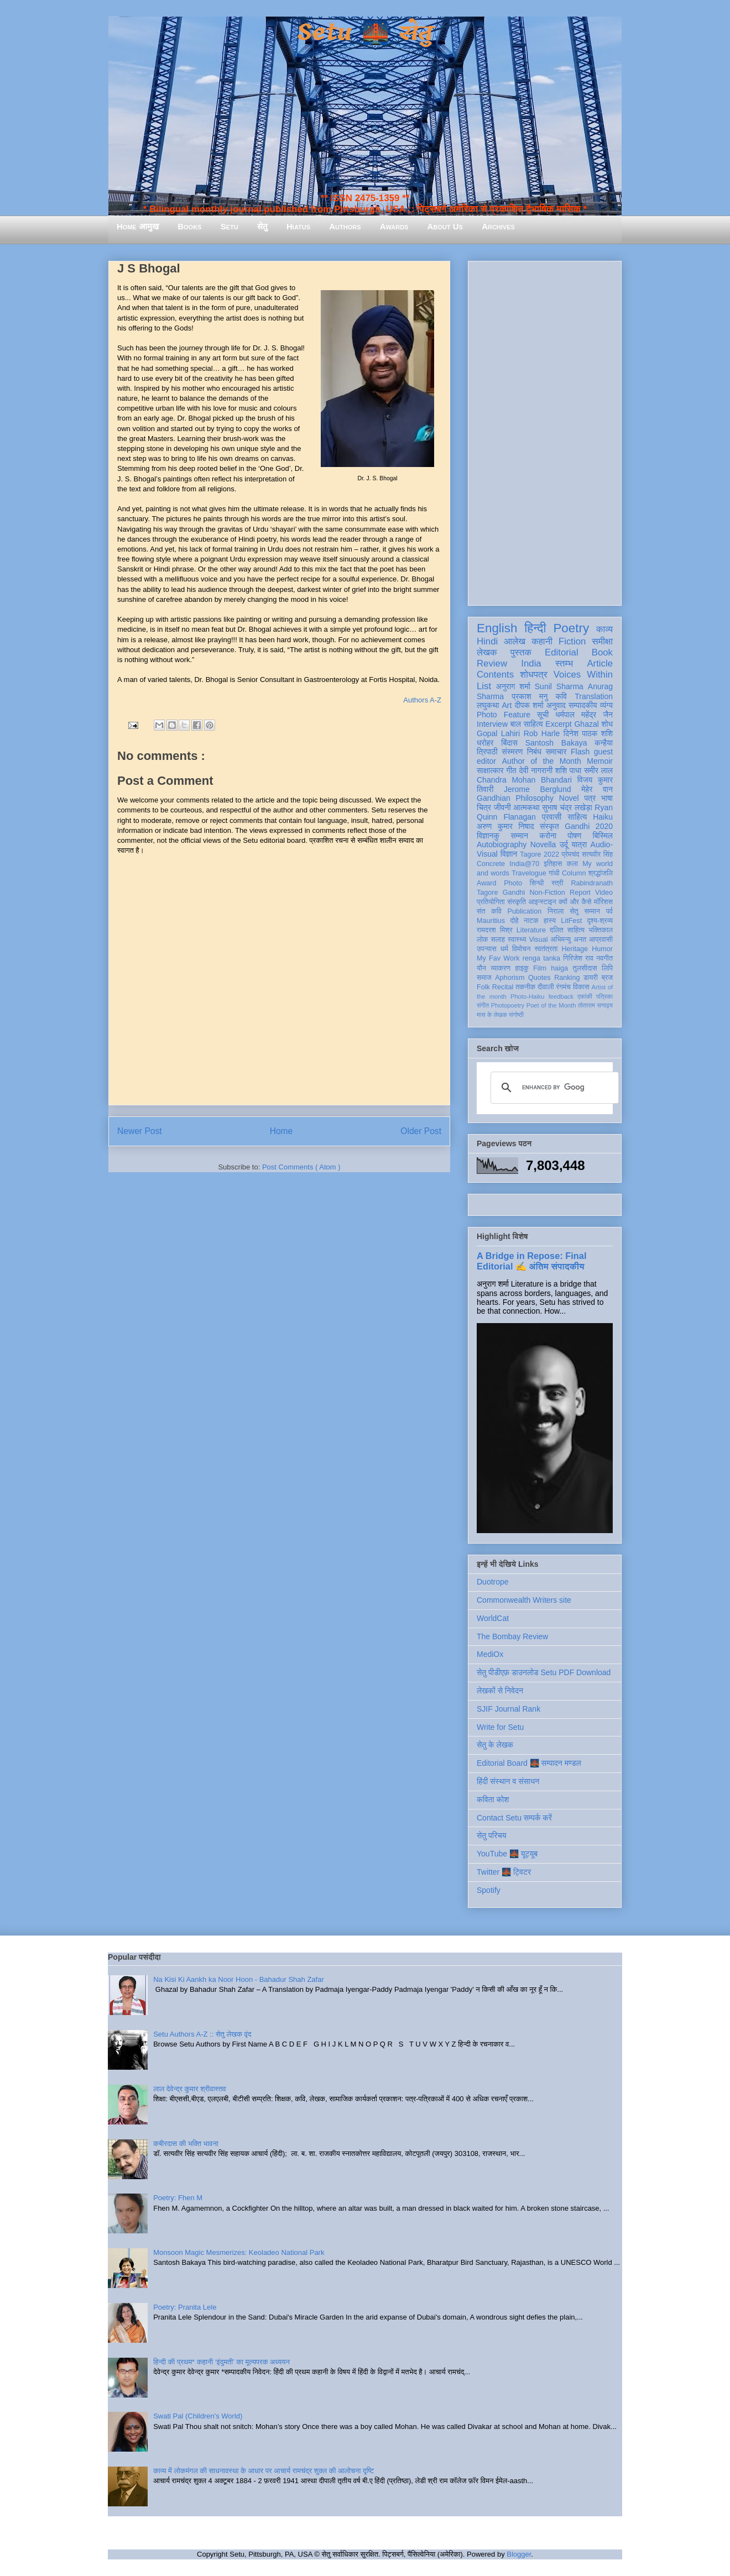  I want to click on दलित साहित्य, so click(567, 930).